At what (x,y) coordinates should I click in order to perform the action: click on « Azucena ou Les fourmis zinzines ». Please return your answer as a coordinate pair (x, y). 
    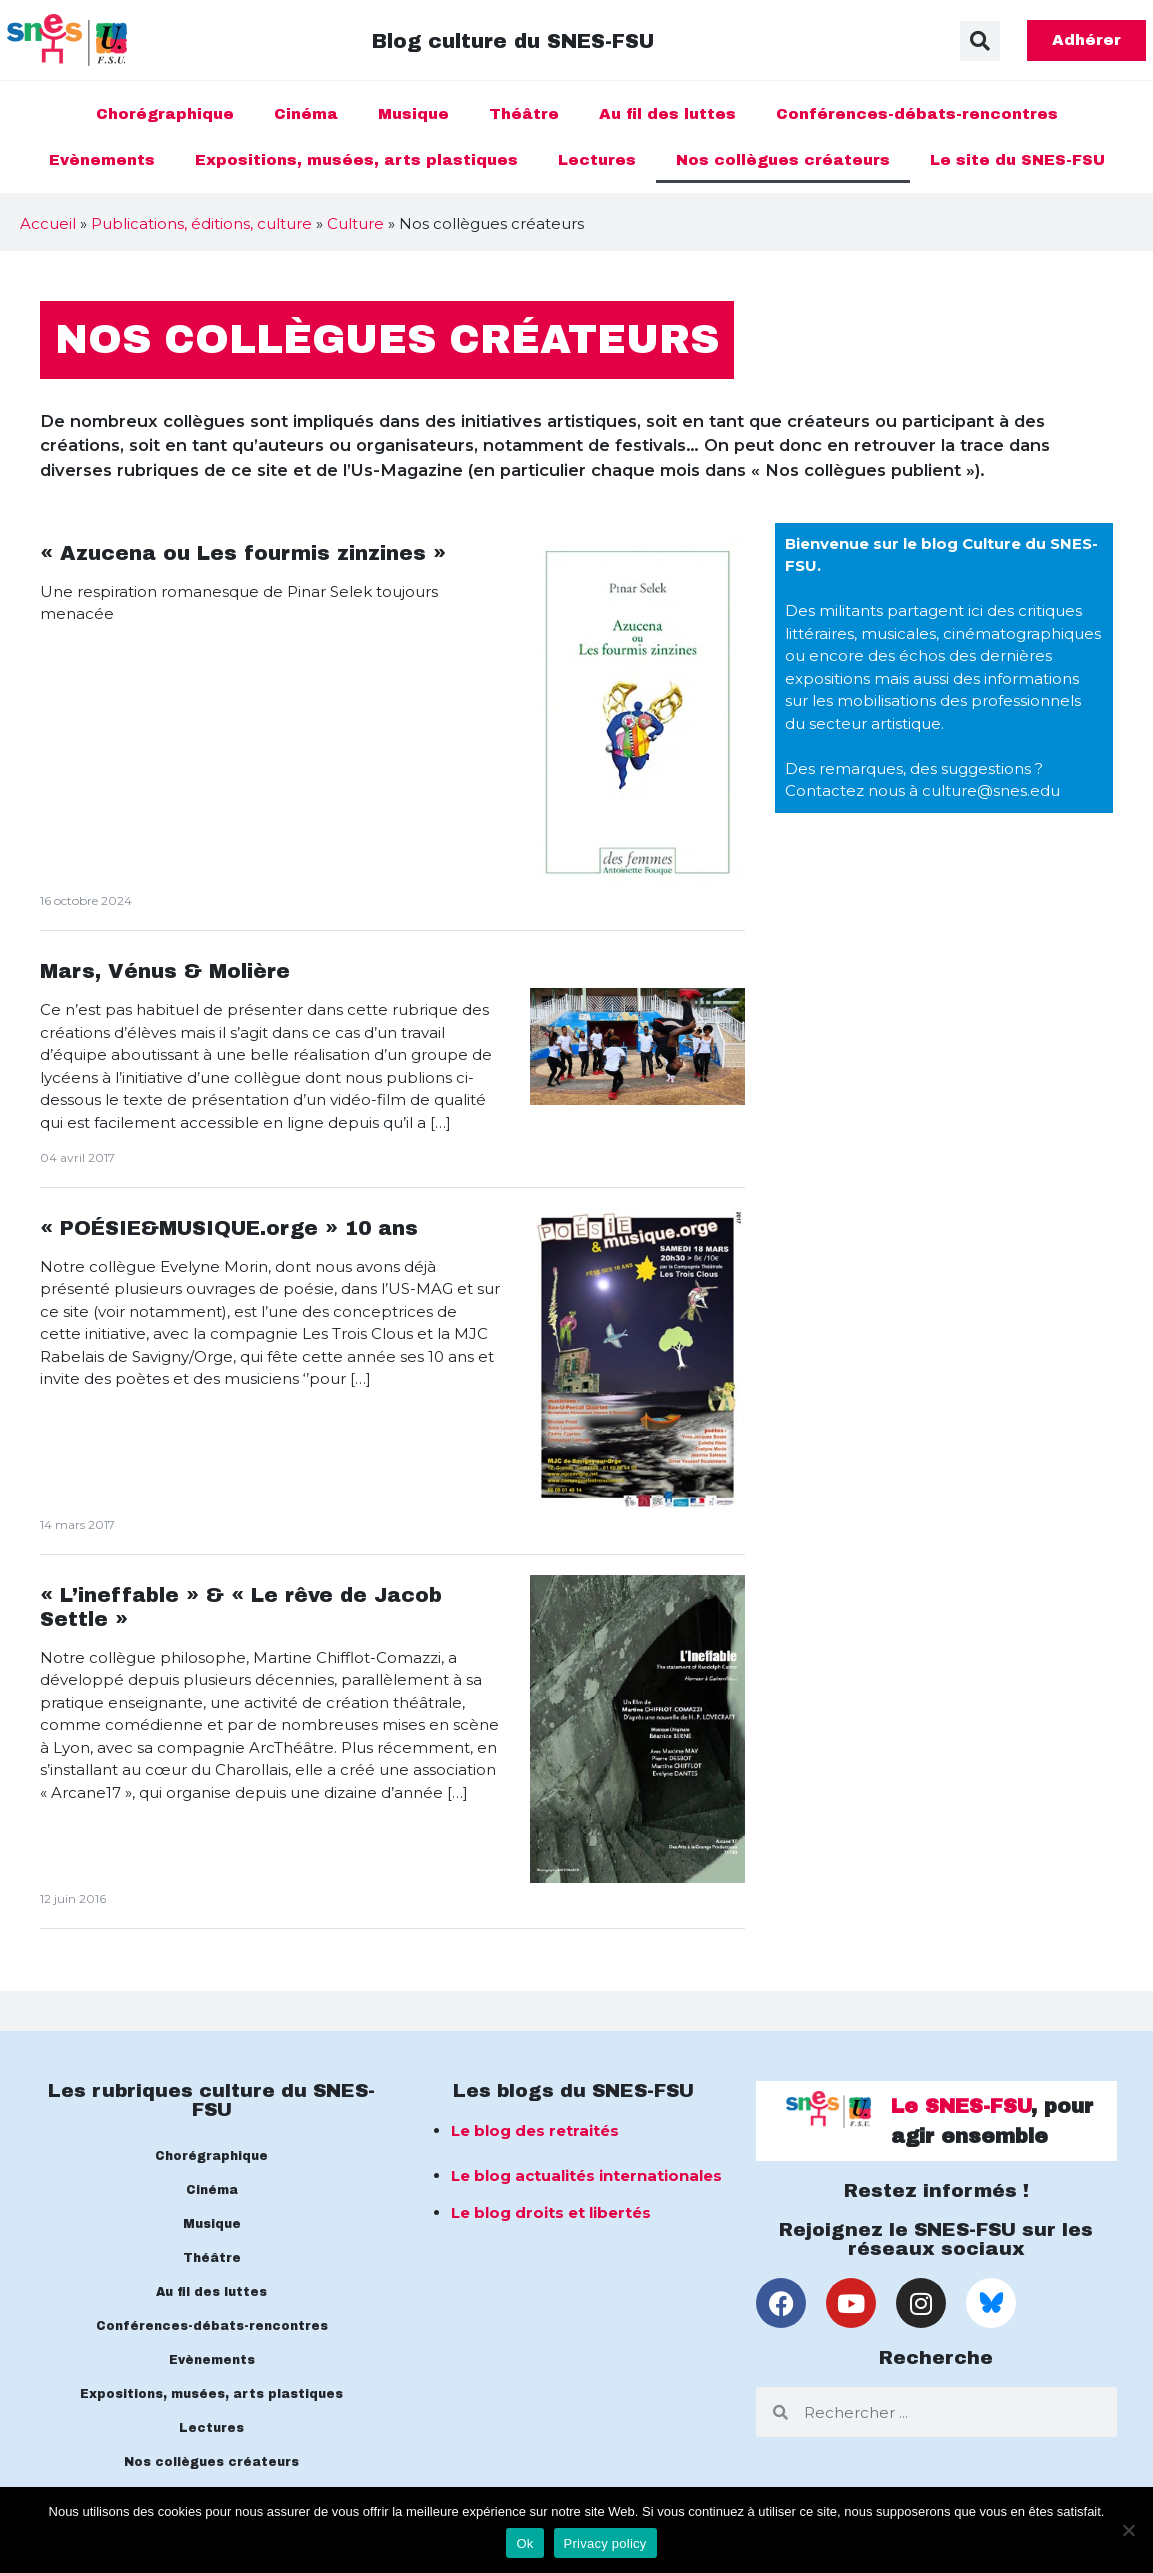
    Looking at the image, I should click on (243, 553).